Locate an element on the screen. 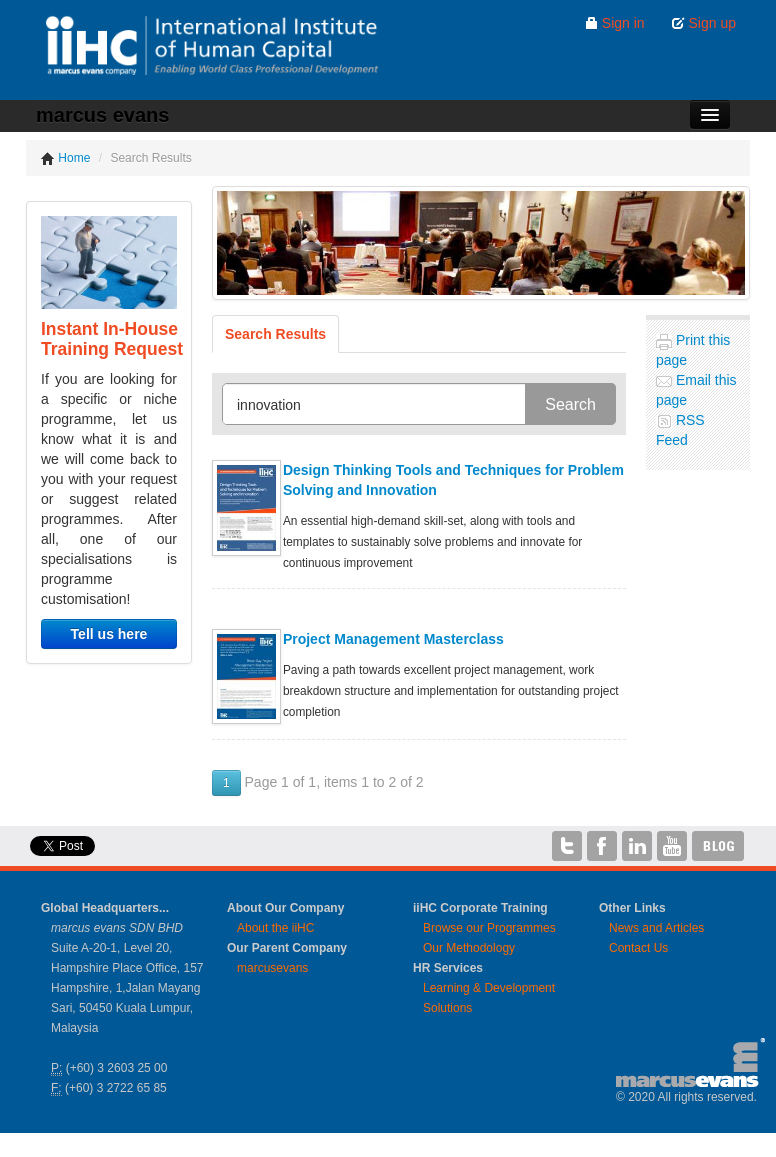 This screenshot has width=776, height=1157. marcusevans is located at coordinates (272, 968).